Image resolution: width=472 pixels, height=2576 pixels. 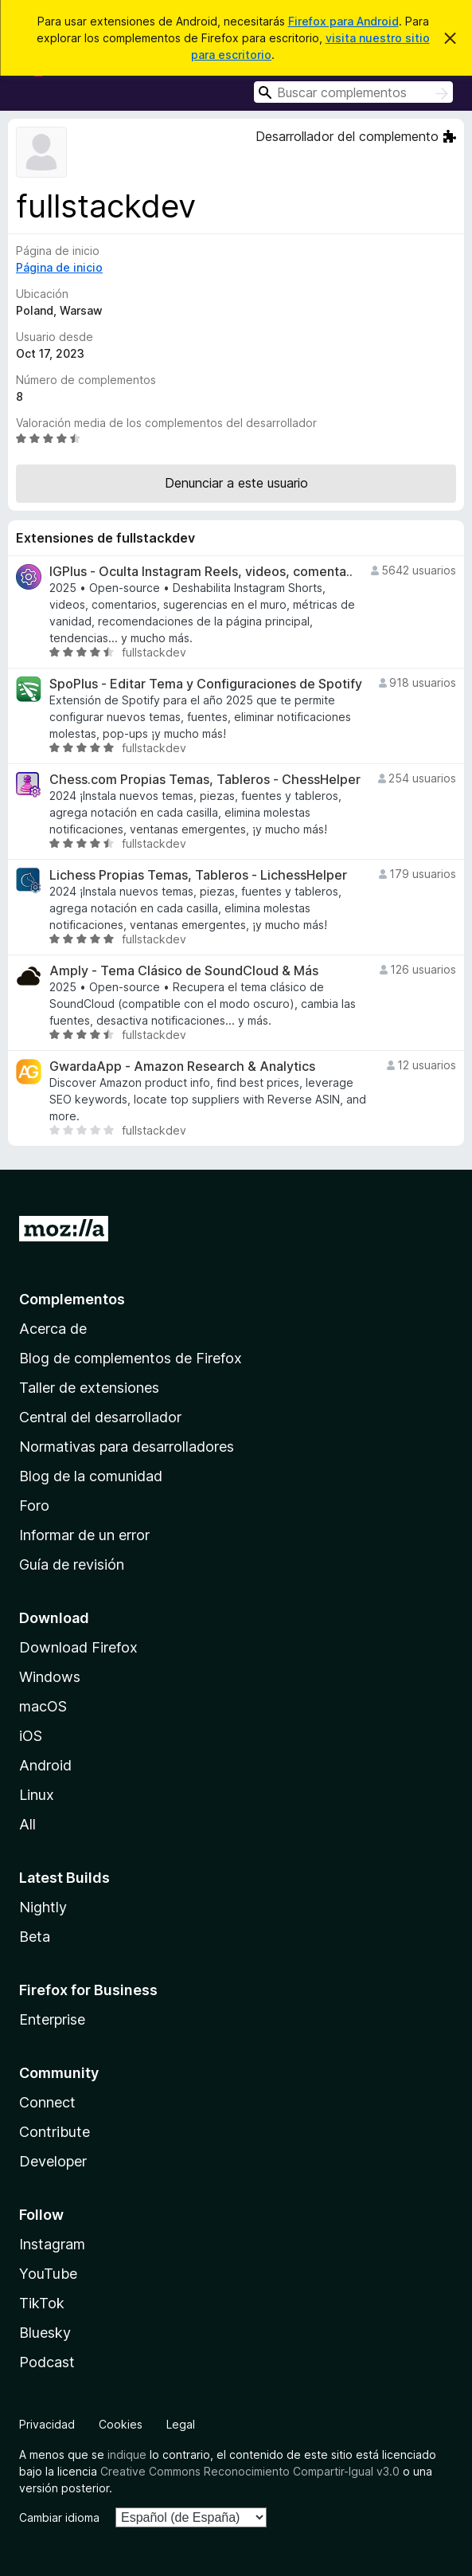 I want to click on Acerca de, so click(x=53, y=1328).